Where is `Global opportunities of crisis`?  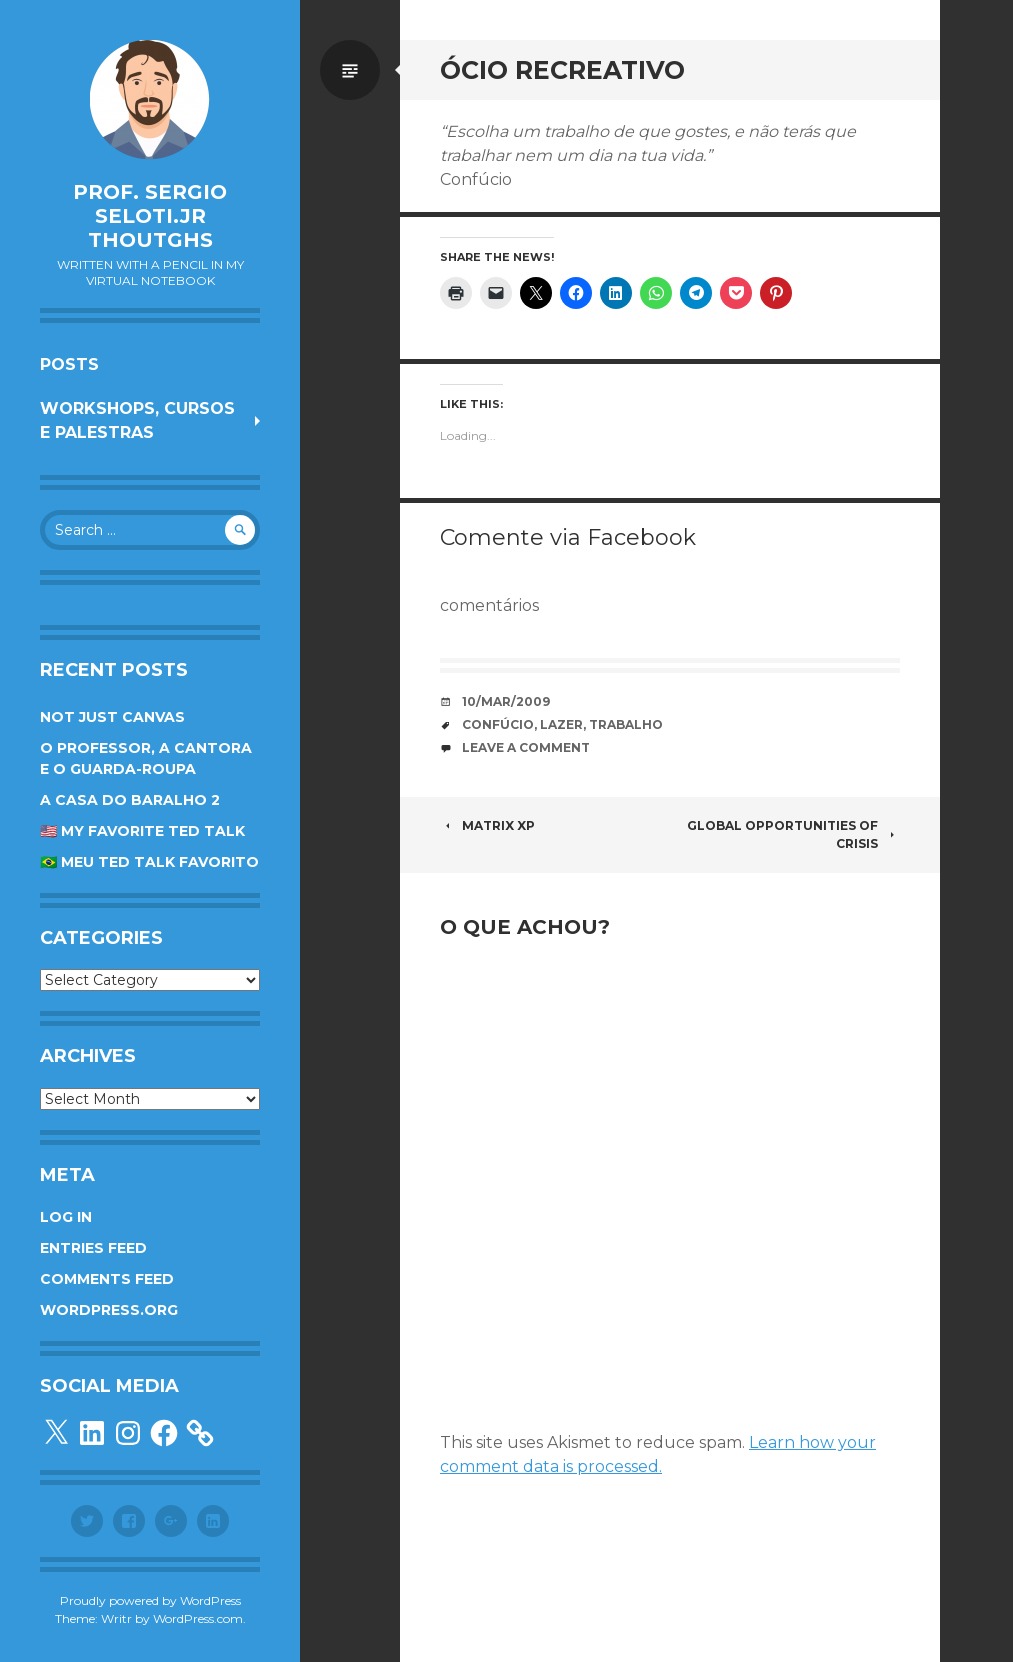
Global opportunities of crisis is located at coordinates (793, 834).